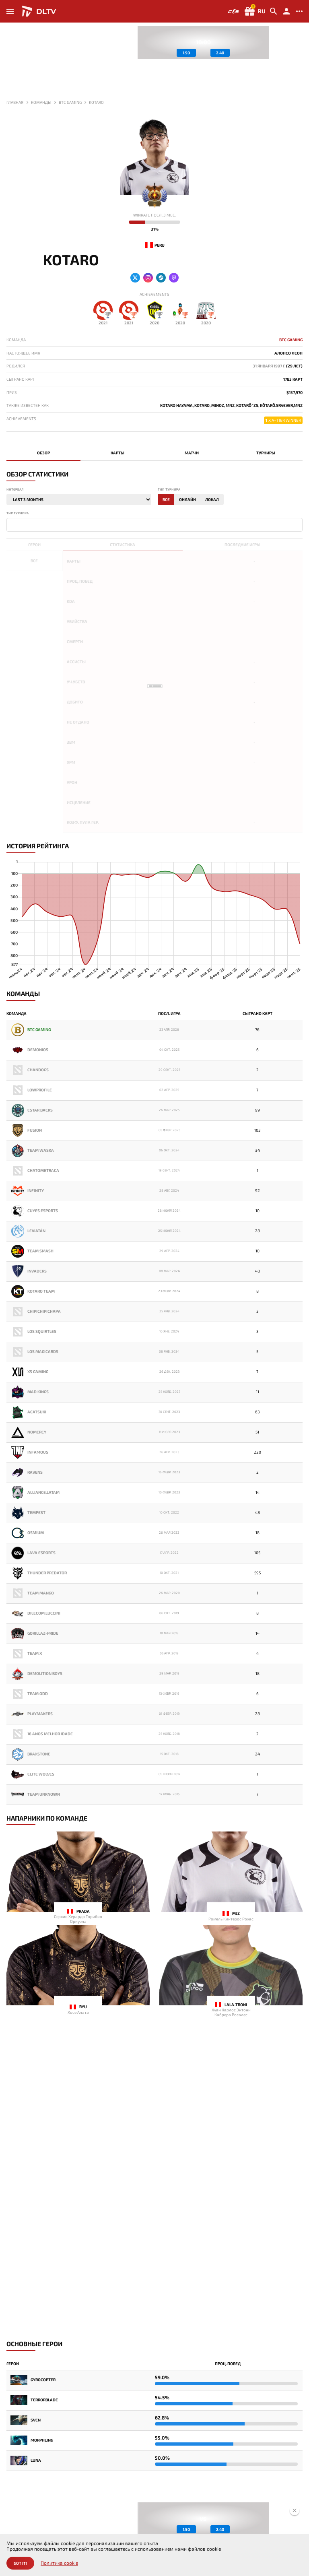 The height and width of the screenshot is (2576, 309). What do you see at coordinates (17, 513) in the screenshot?
I see `Тир турнира` at bounding box center [17, 513].